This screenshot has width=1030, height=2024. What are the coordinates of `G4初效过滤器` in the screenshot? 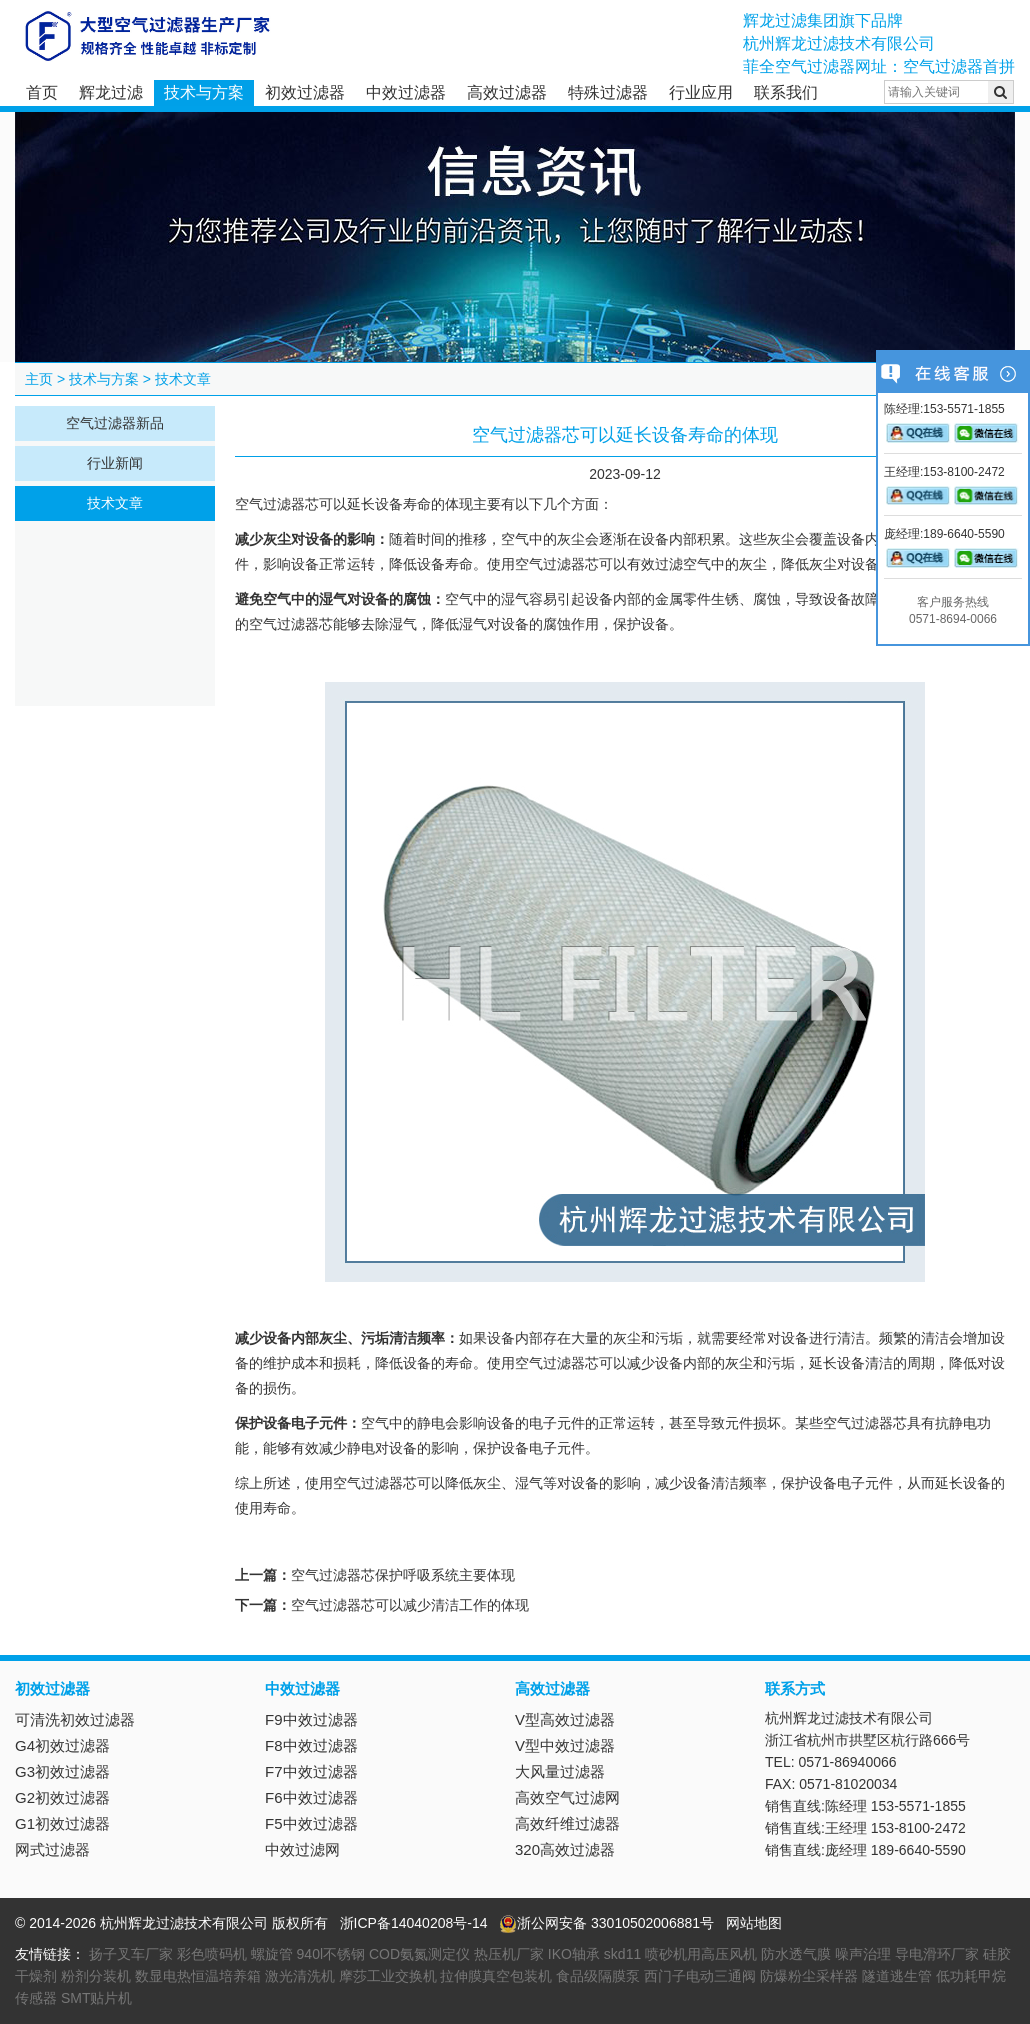 It's located at (62, 1745).